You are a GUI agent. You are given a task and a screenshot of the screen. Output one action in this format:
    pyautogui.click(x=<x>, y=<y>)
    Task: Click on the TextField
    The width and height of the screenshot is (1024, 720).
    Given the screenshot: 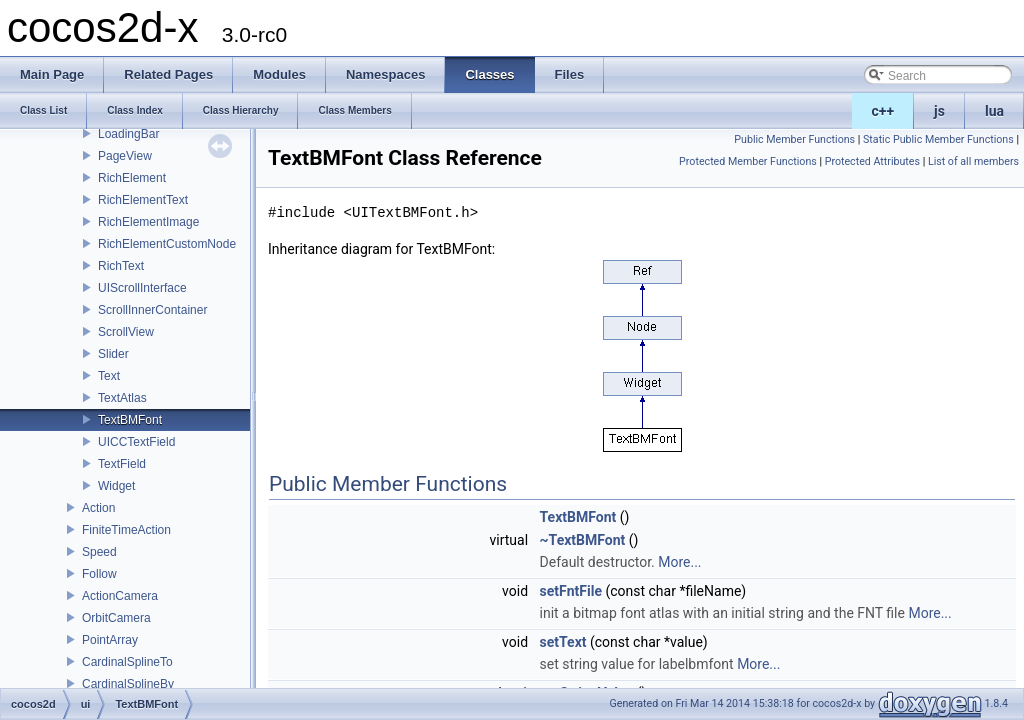 What is the action you would take?
    pyautogui.click(x=122, y=464)
    